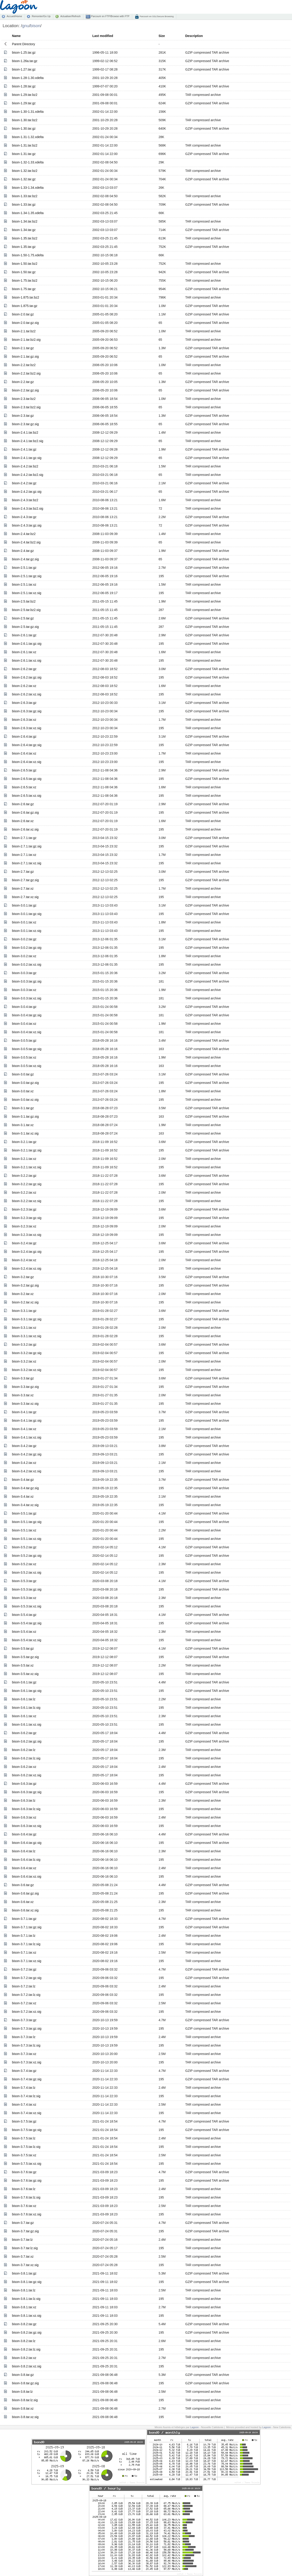 Image resolution: width=292 pixels, height=2576 pixels. What do you see at coordinates (23, 1885) in the screenshot?
I see `bison-3.6.tar.gz` at bounding box center [23, 1885].